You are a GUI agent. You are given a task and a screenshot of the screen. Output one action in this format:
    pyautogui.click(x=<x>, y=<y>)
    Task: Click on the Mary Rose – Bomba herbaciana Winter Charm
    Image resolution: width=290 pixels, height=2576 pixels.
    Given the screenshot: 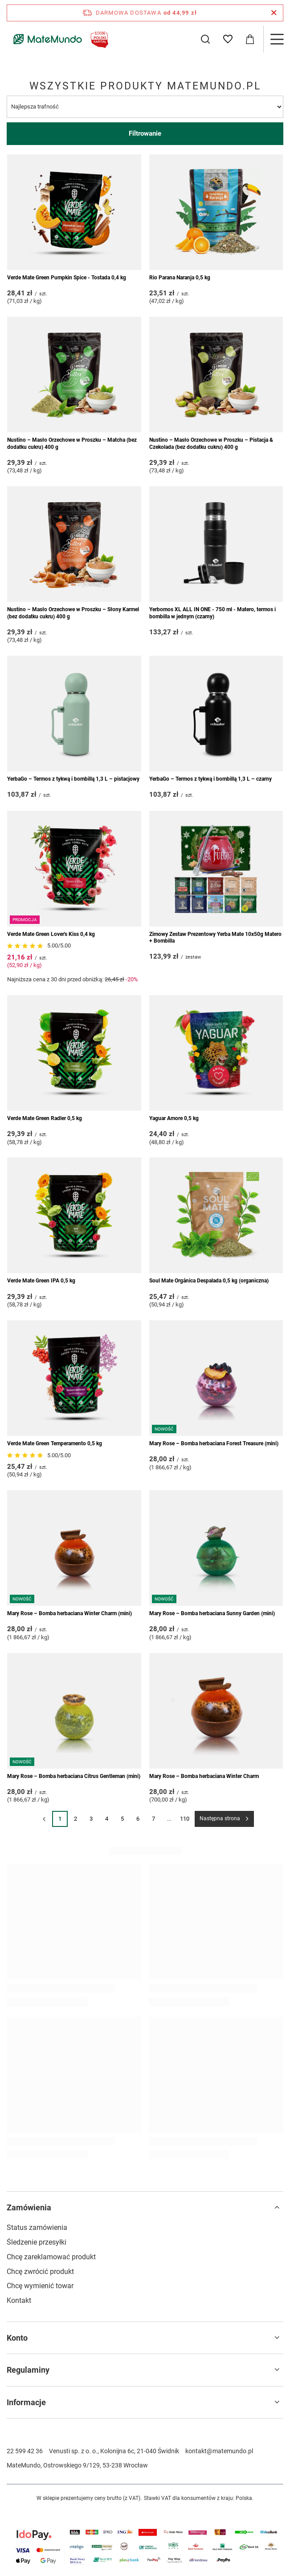 What is the action you would take?
    pyautogui.click(x=204, y=1776)
    